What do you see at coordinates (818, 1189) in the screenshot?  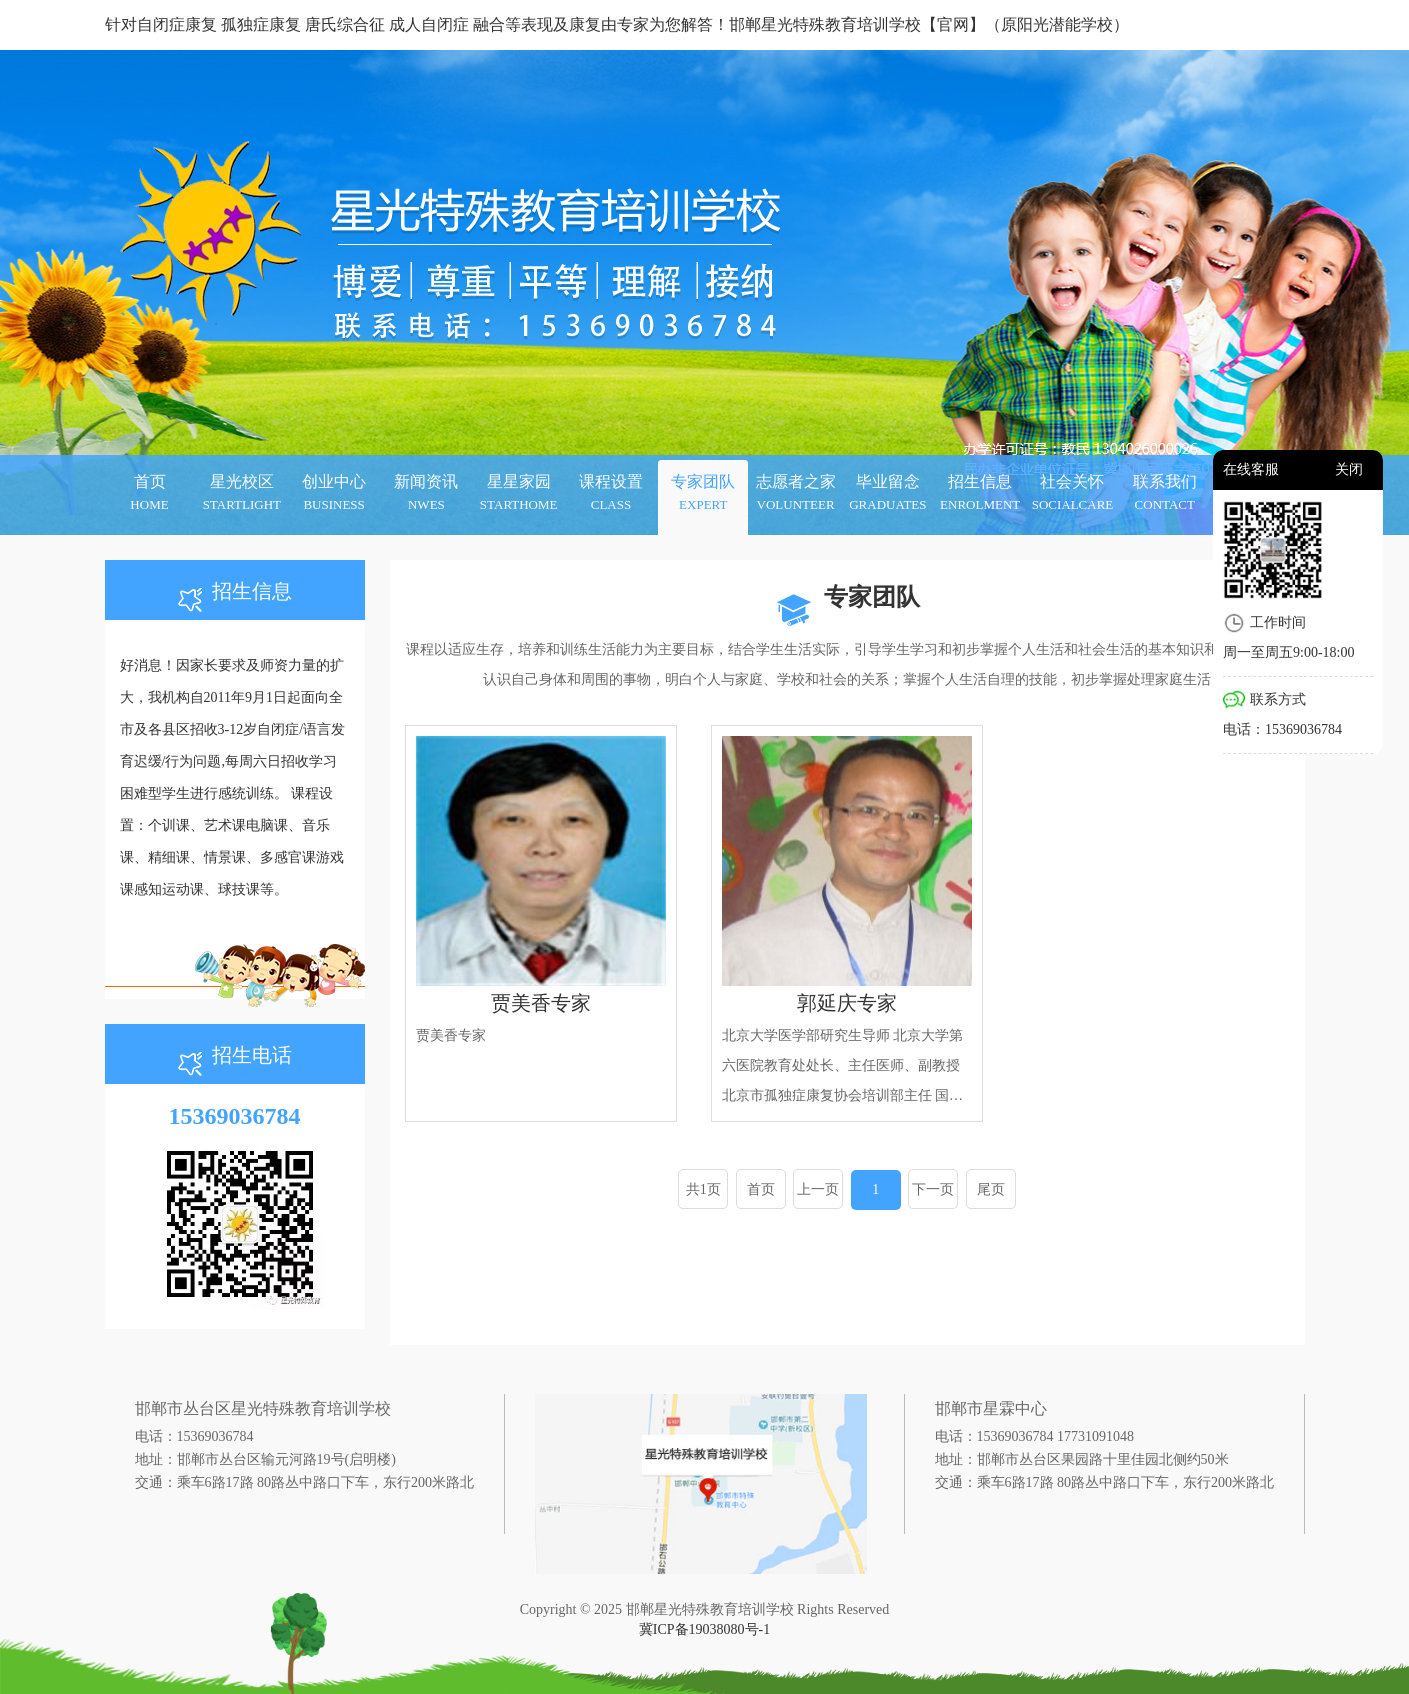 I see `上一页` at bounding box center [818, 1189].